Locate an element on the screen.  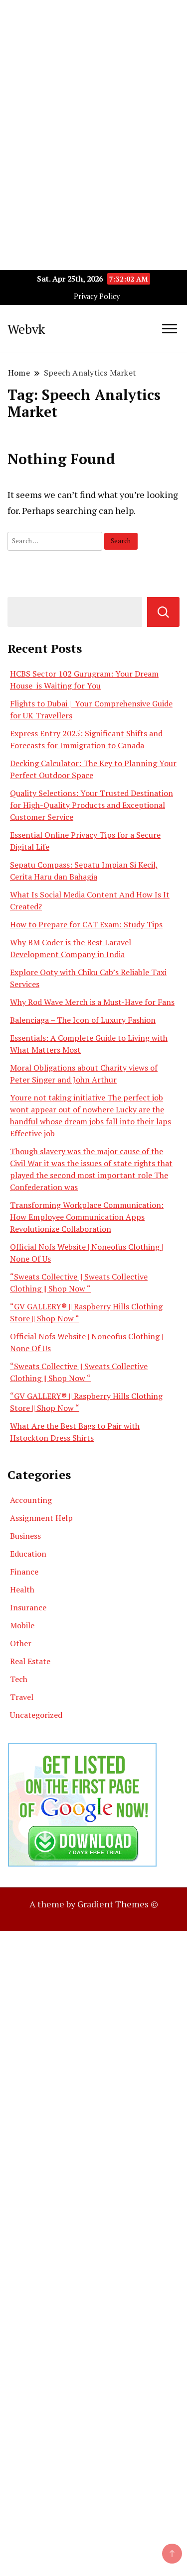
Mobile is located at coordinates (22, 1625).